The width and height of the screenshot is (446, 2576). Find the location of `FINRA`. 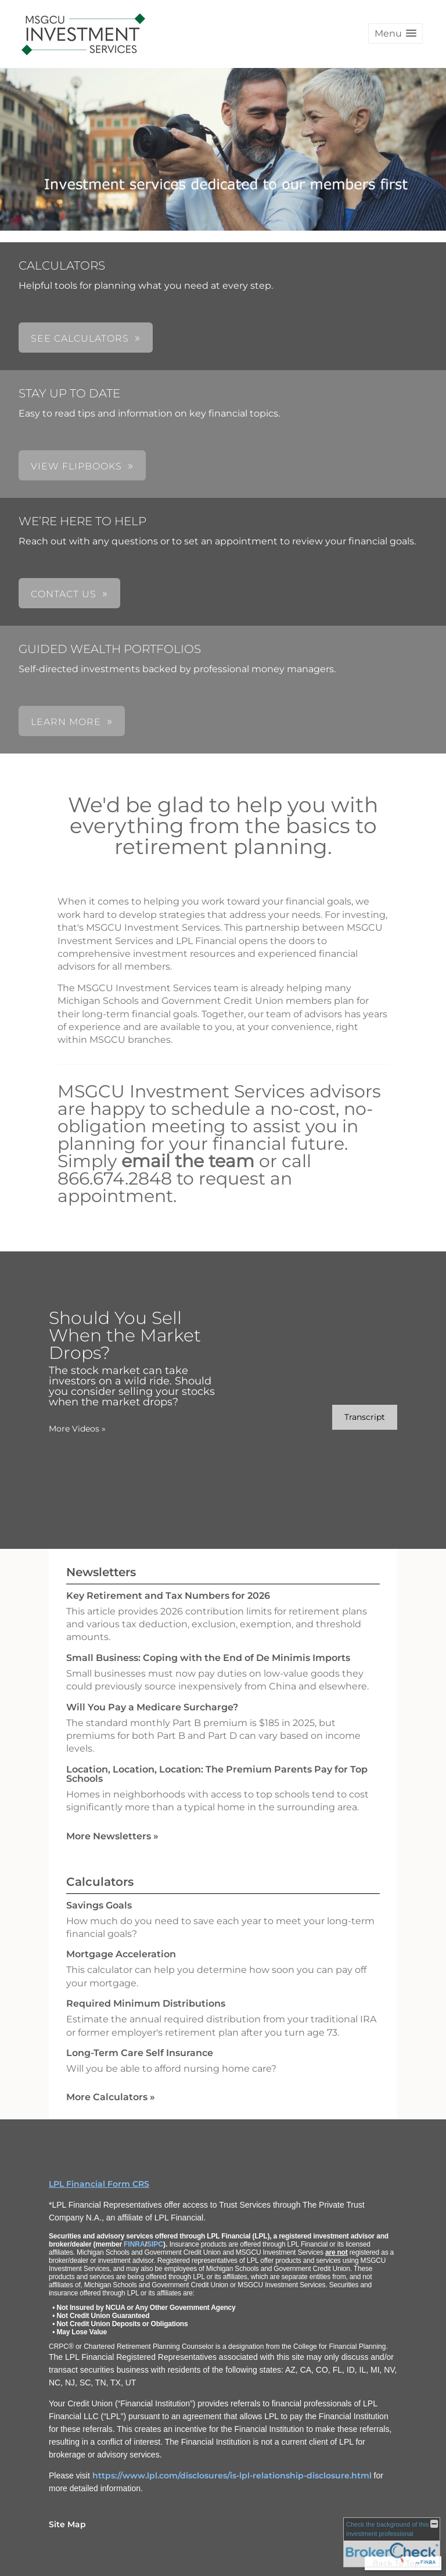

FINRA is located at coordinates (134, 2244).